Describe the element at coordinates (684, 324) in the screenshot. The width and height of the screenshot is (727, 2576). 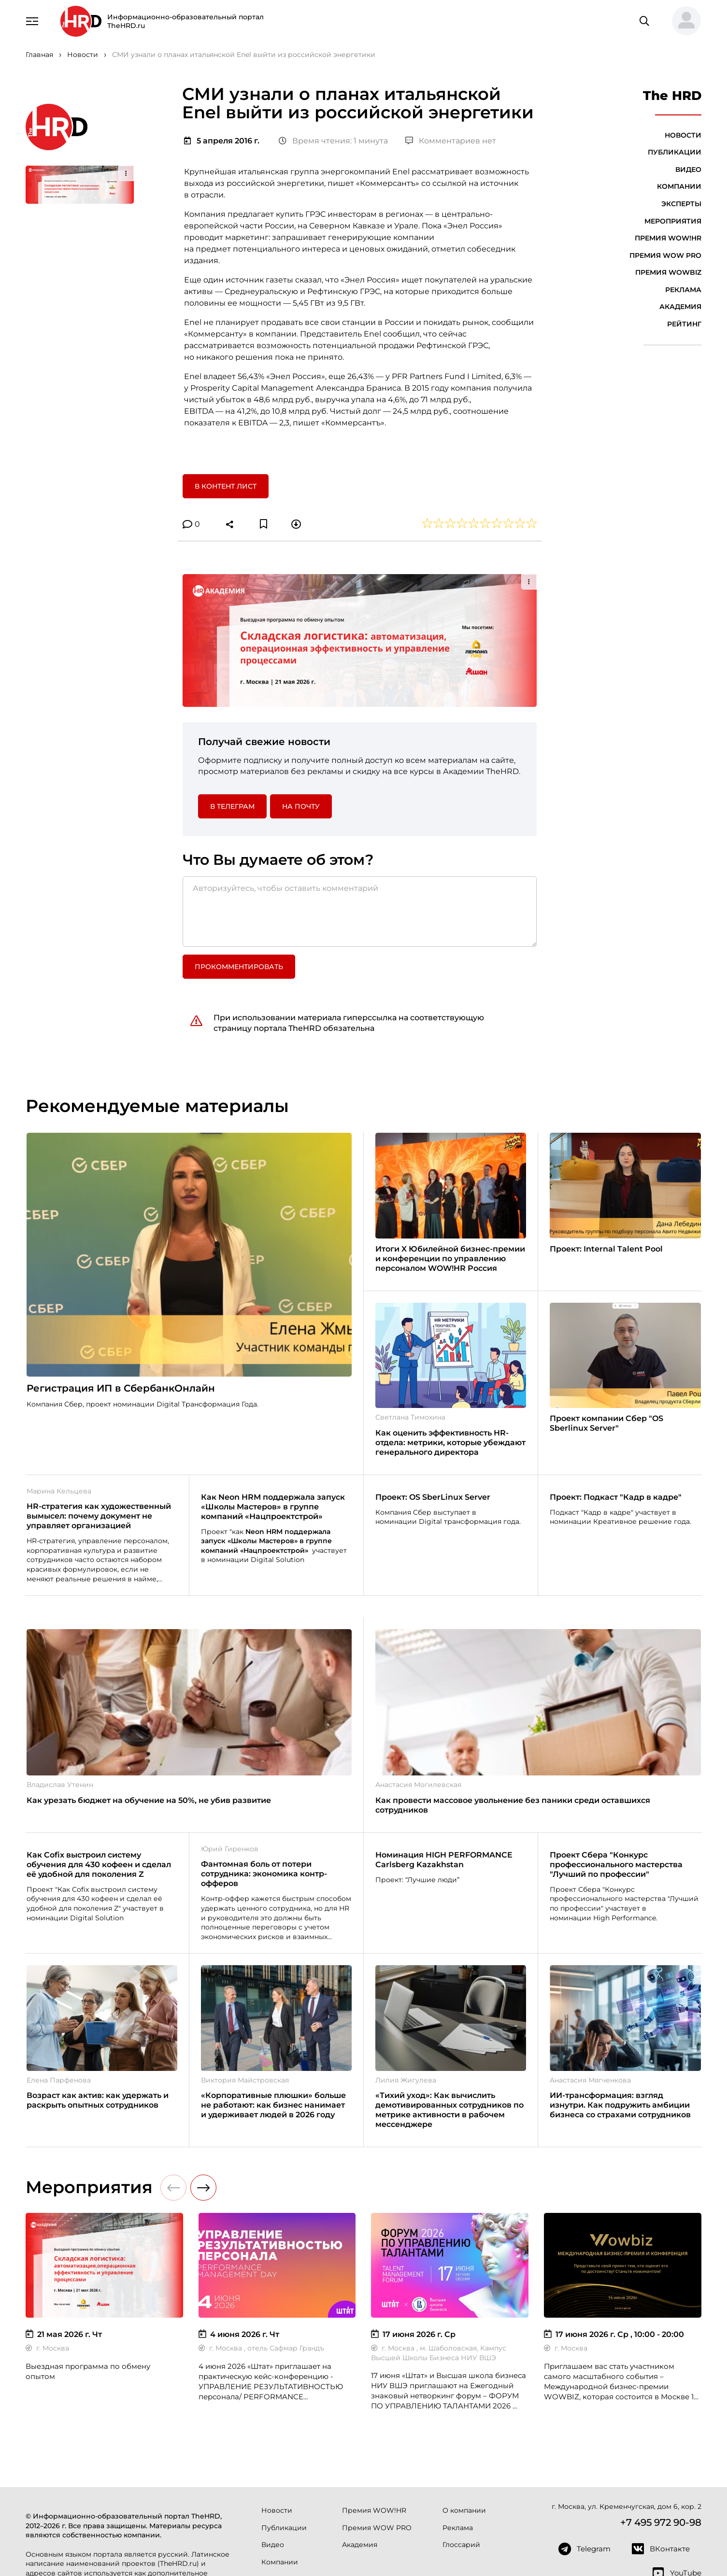
I see `Рейтинг` at that location.